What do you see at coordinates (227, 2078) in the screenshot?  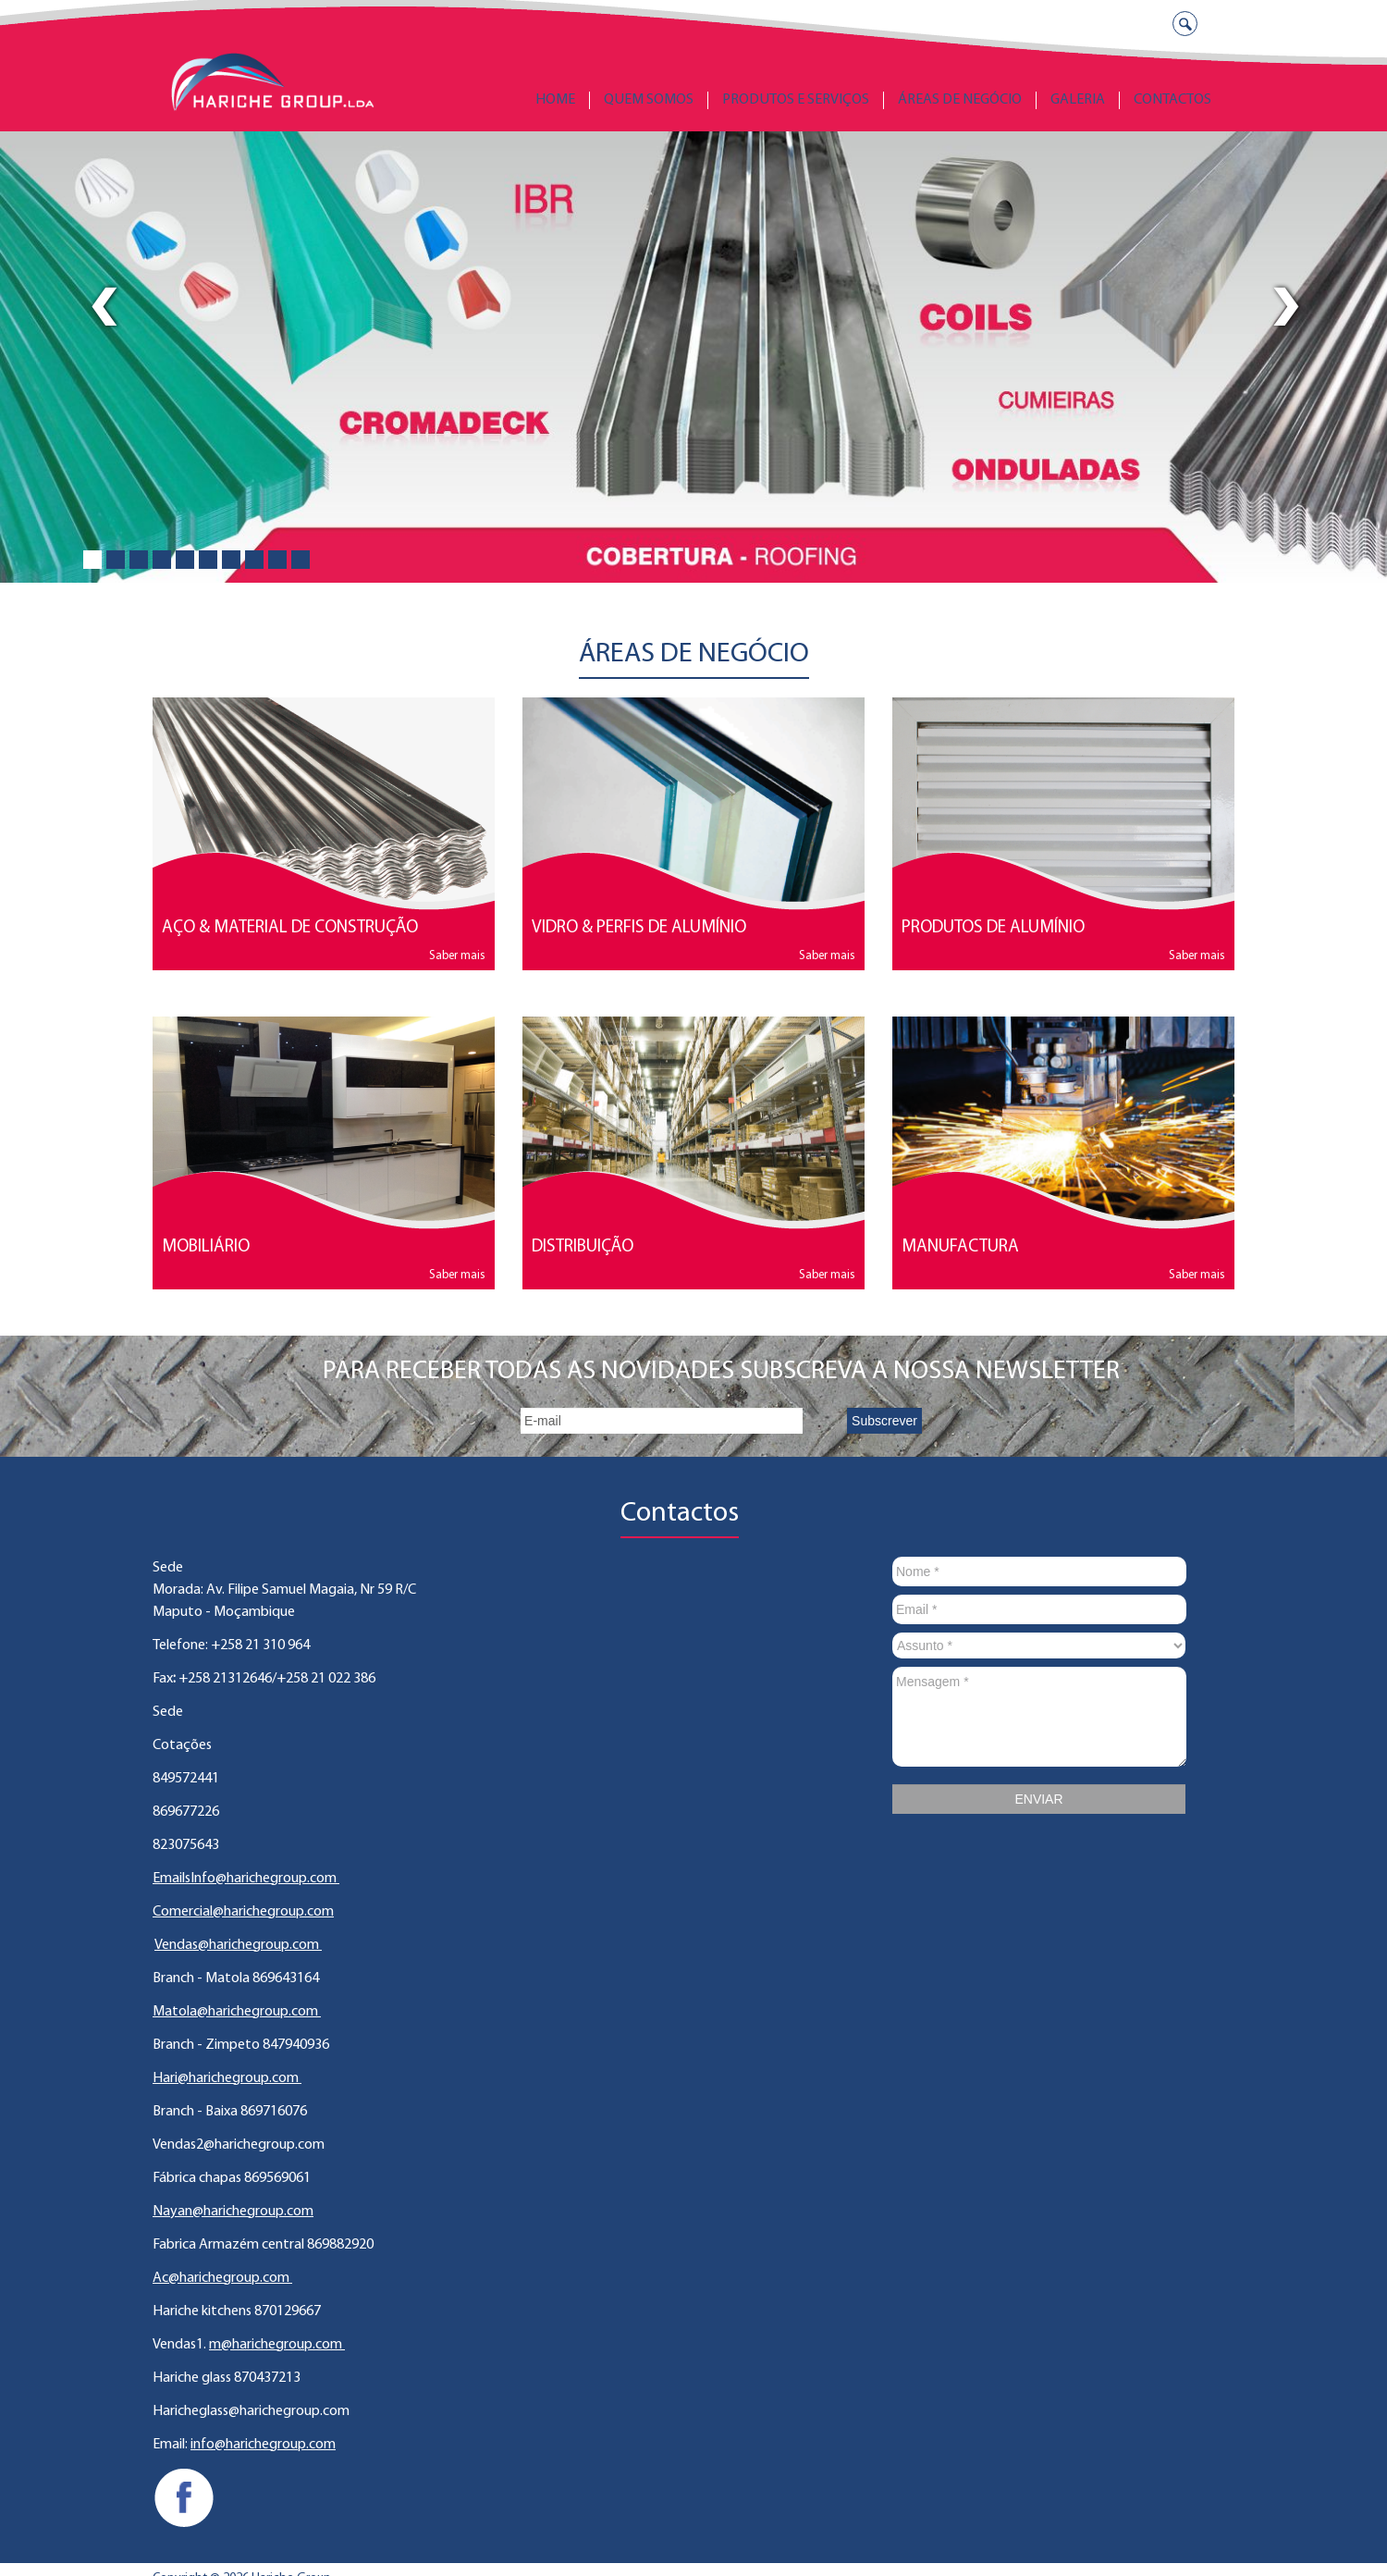 I see `Hari@harichegroup.com` at bounding box center [227, 2078].